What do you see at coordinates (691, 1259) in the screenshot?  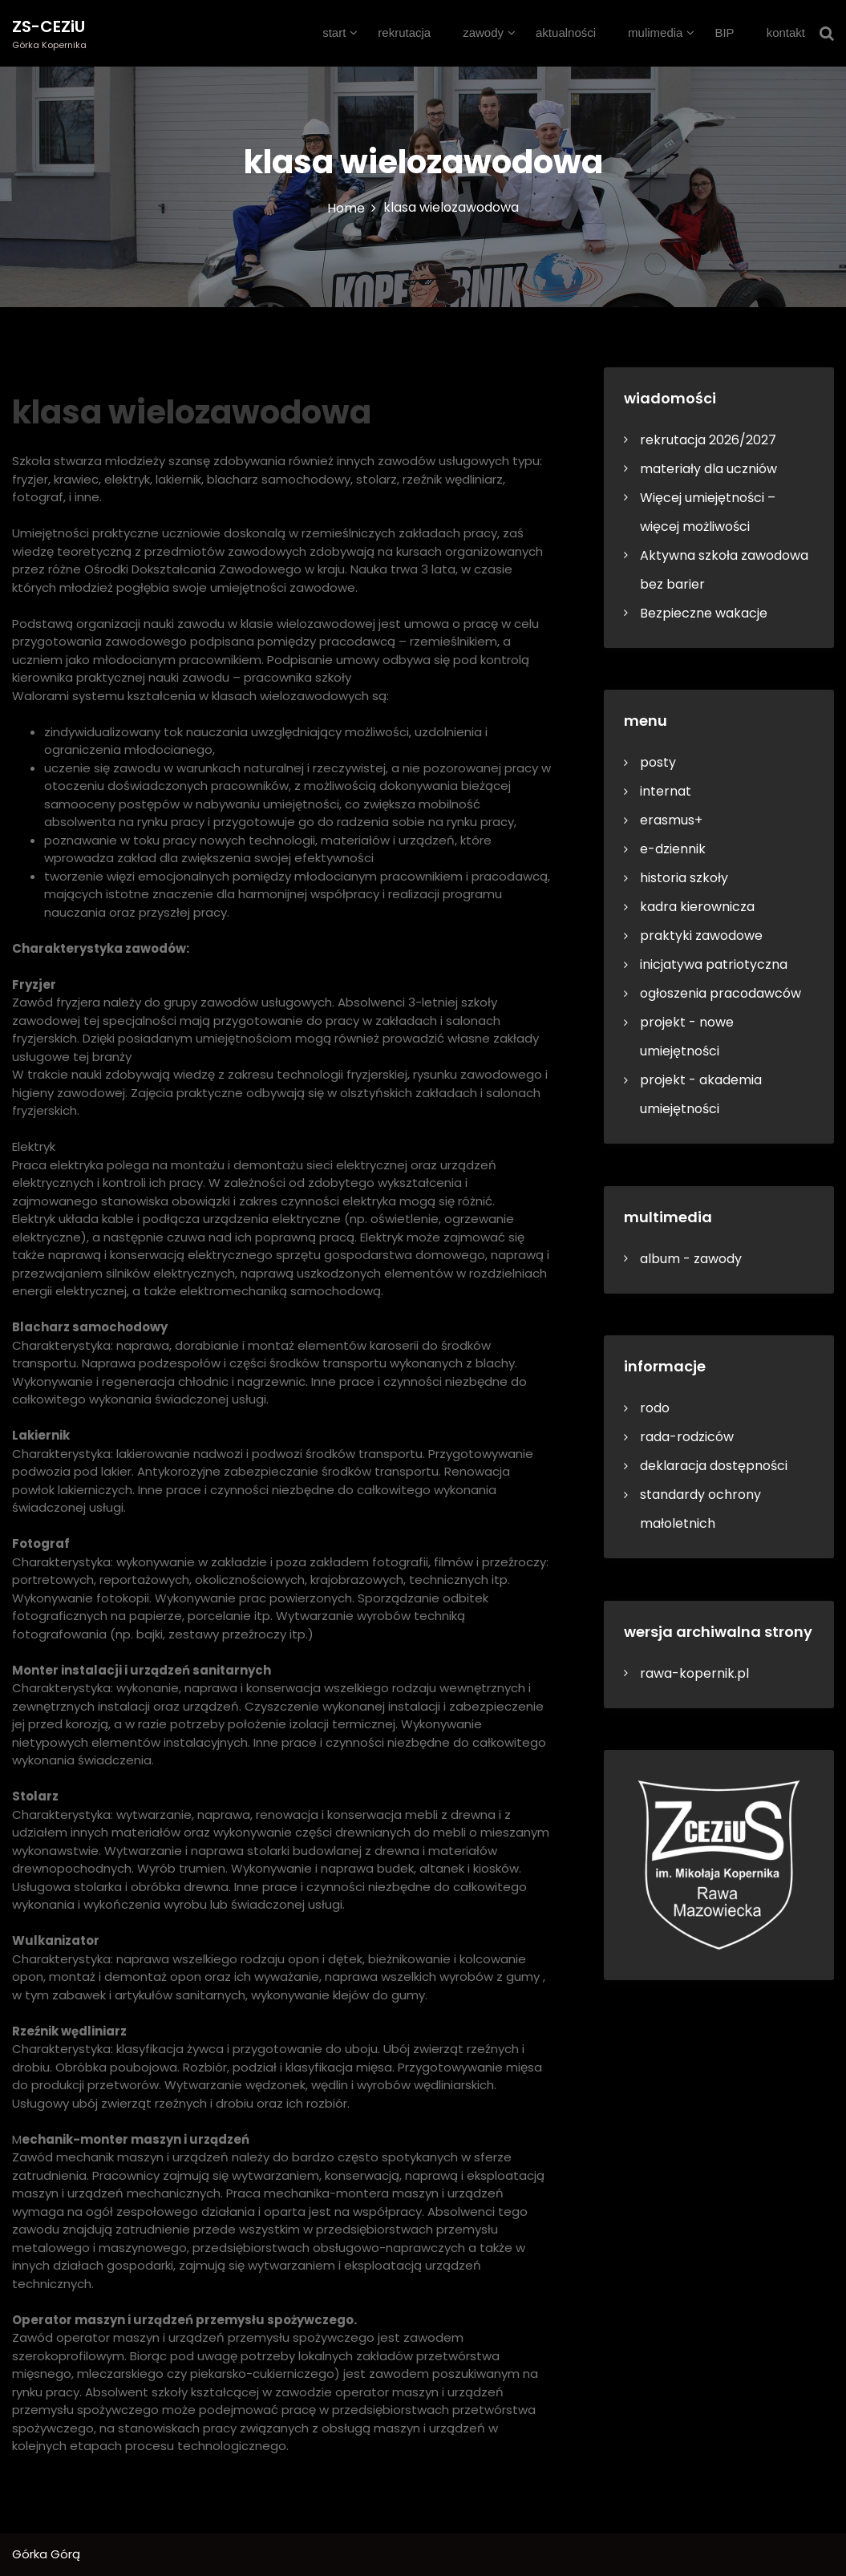 I see `album - zawody` at bounding box center [691, 1259].